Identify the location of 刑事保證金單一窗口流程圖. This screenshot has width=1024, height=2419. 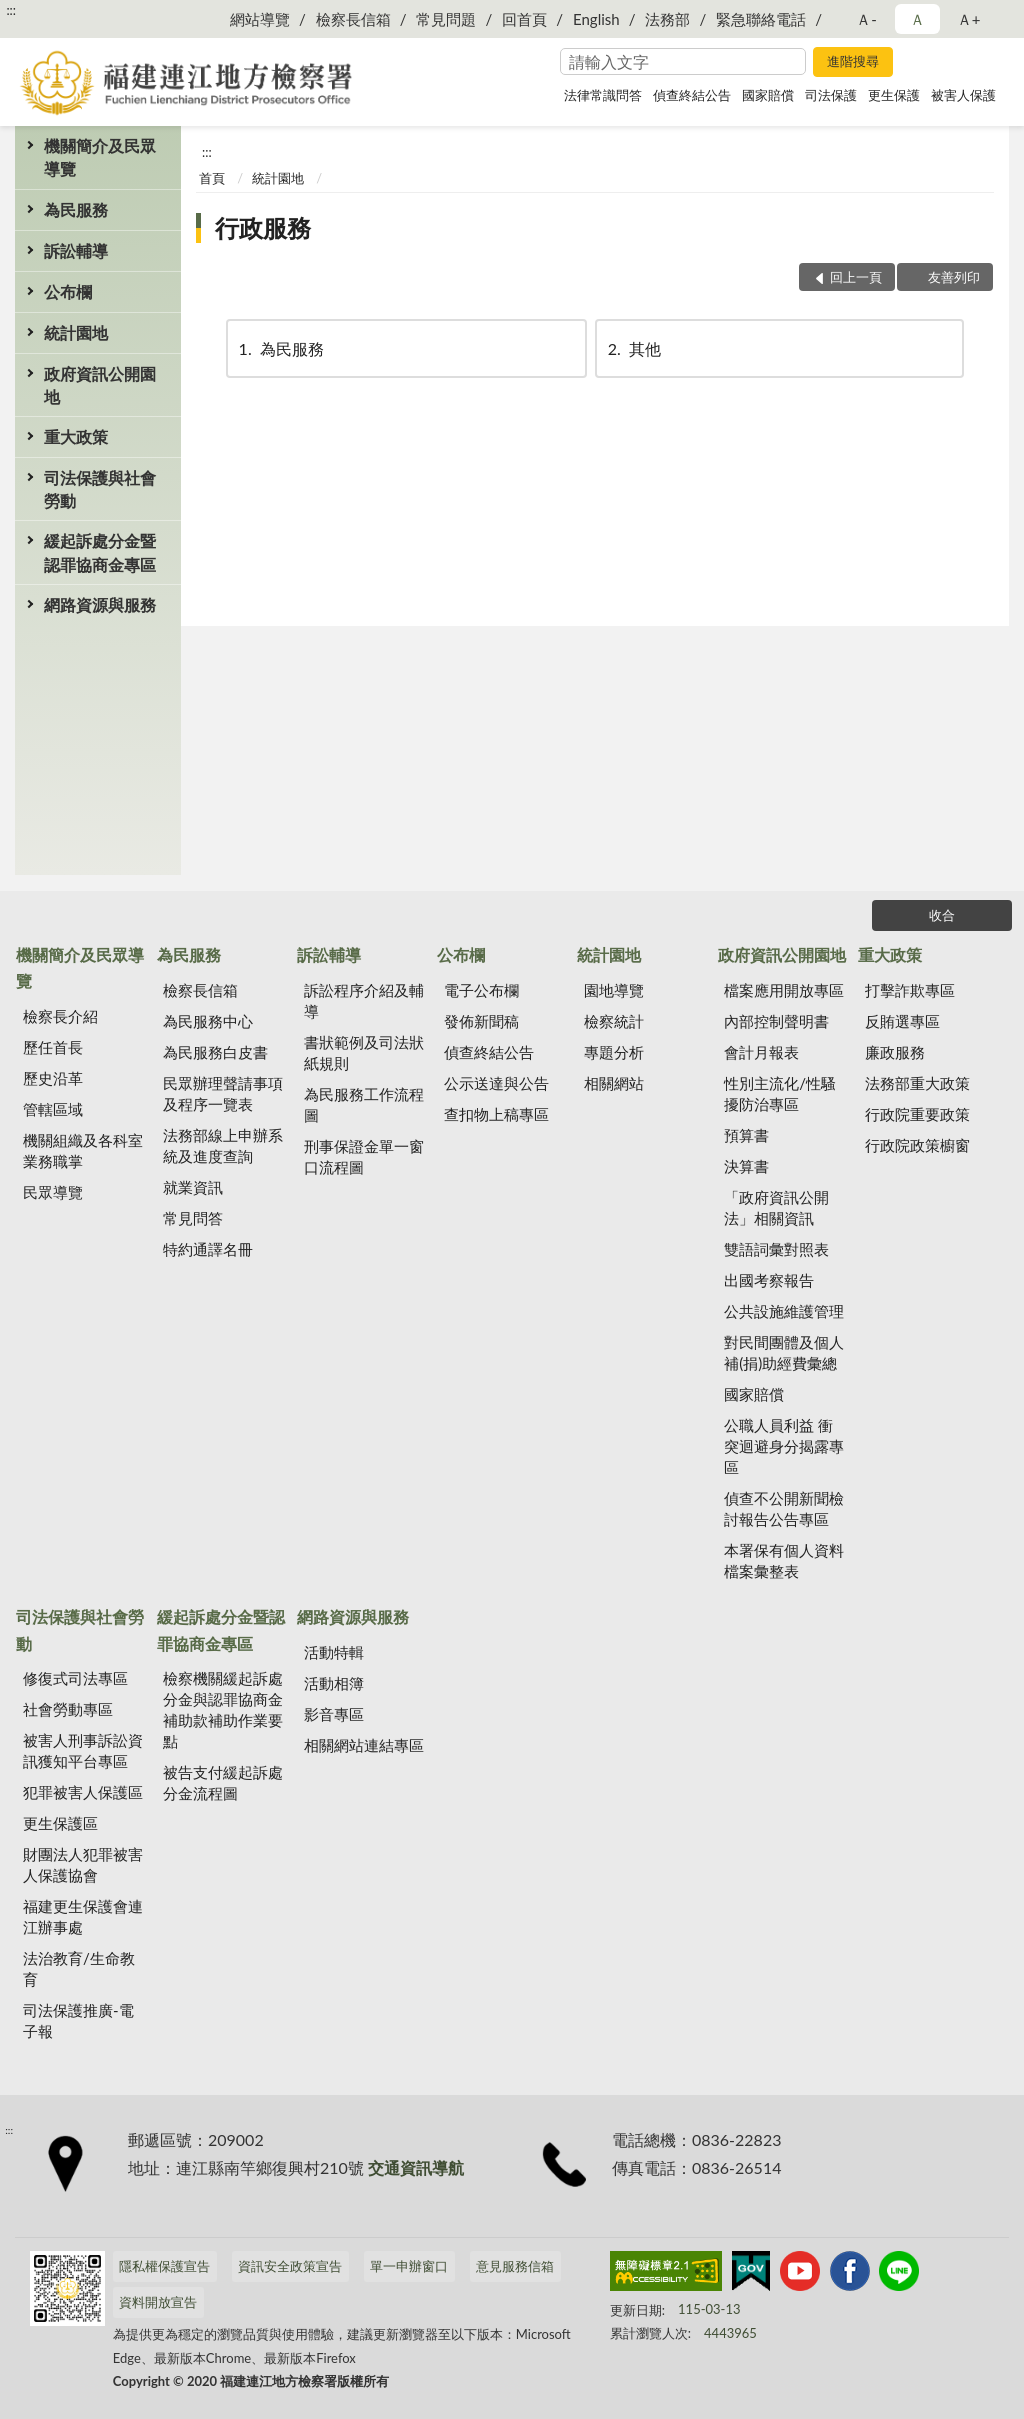
(364, 1156).